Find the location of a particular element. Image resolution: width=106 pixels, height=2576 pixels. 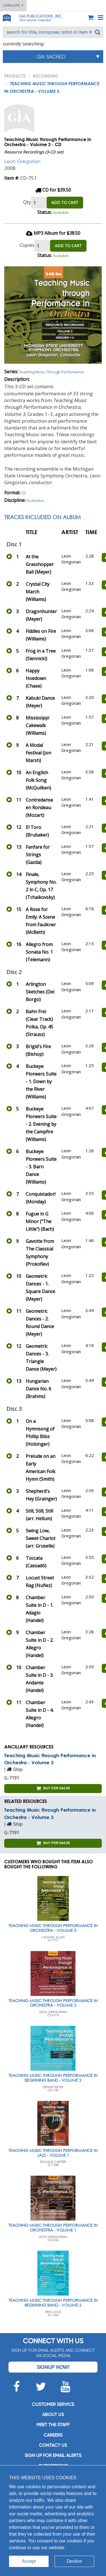

Customer service is located at coordinates (53, 2404).